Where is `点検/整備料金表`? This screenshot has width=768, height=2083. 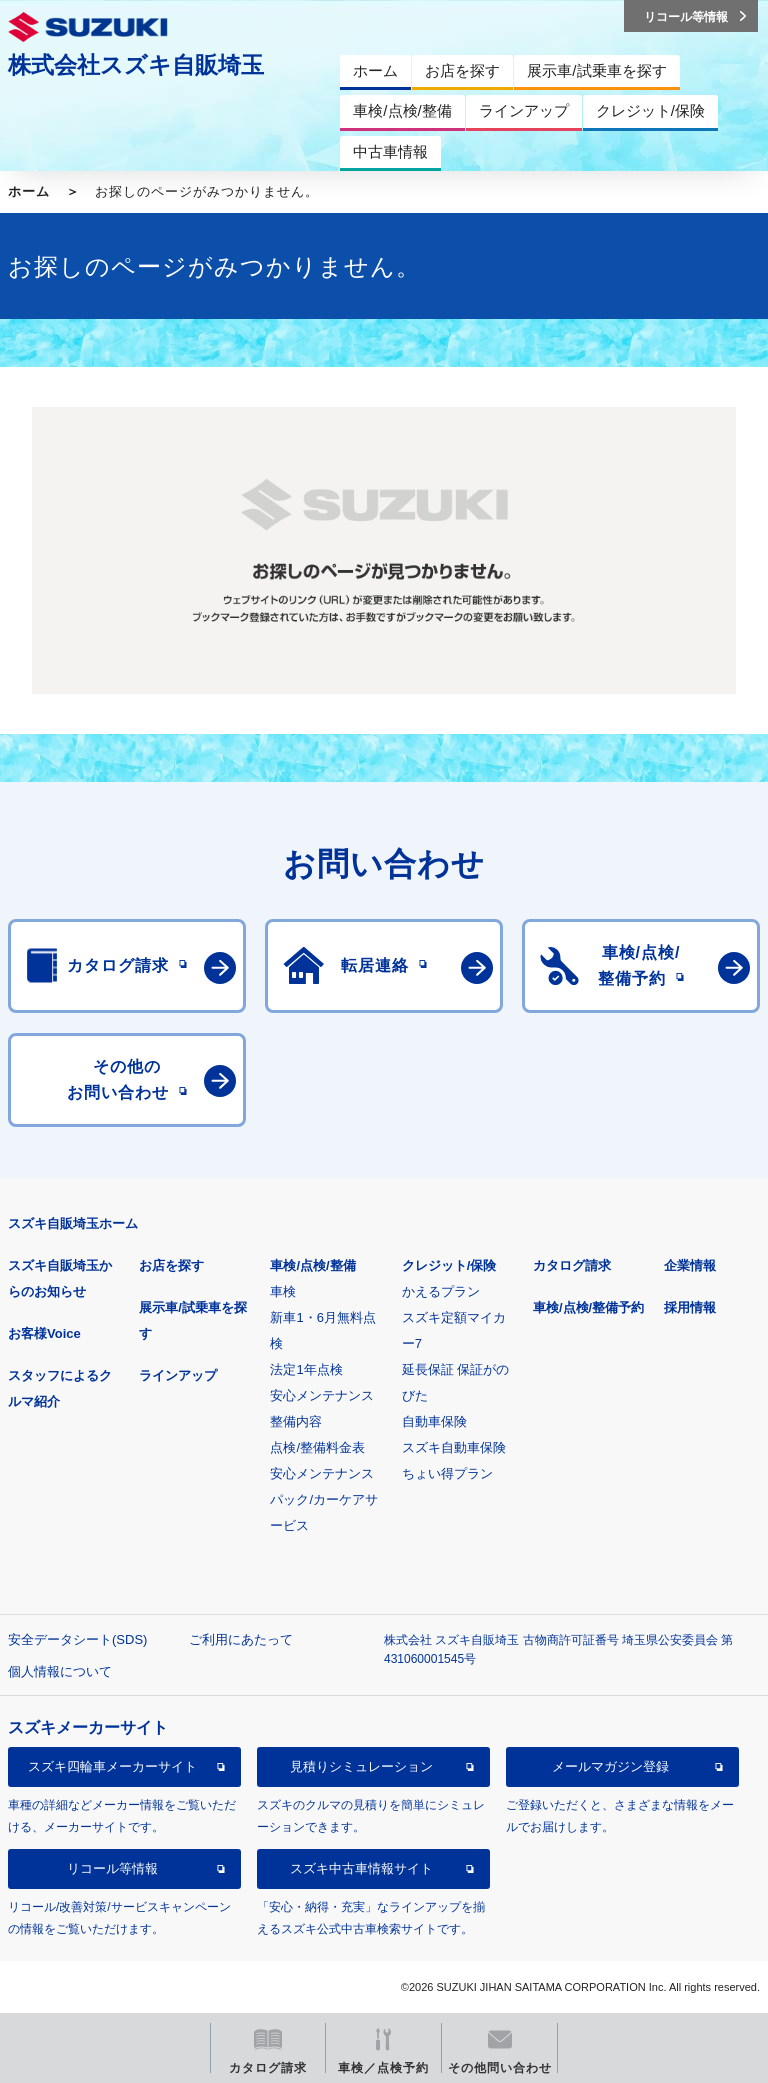 点検/整備料金表 is located at coordinates (317, 1447).